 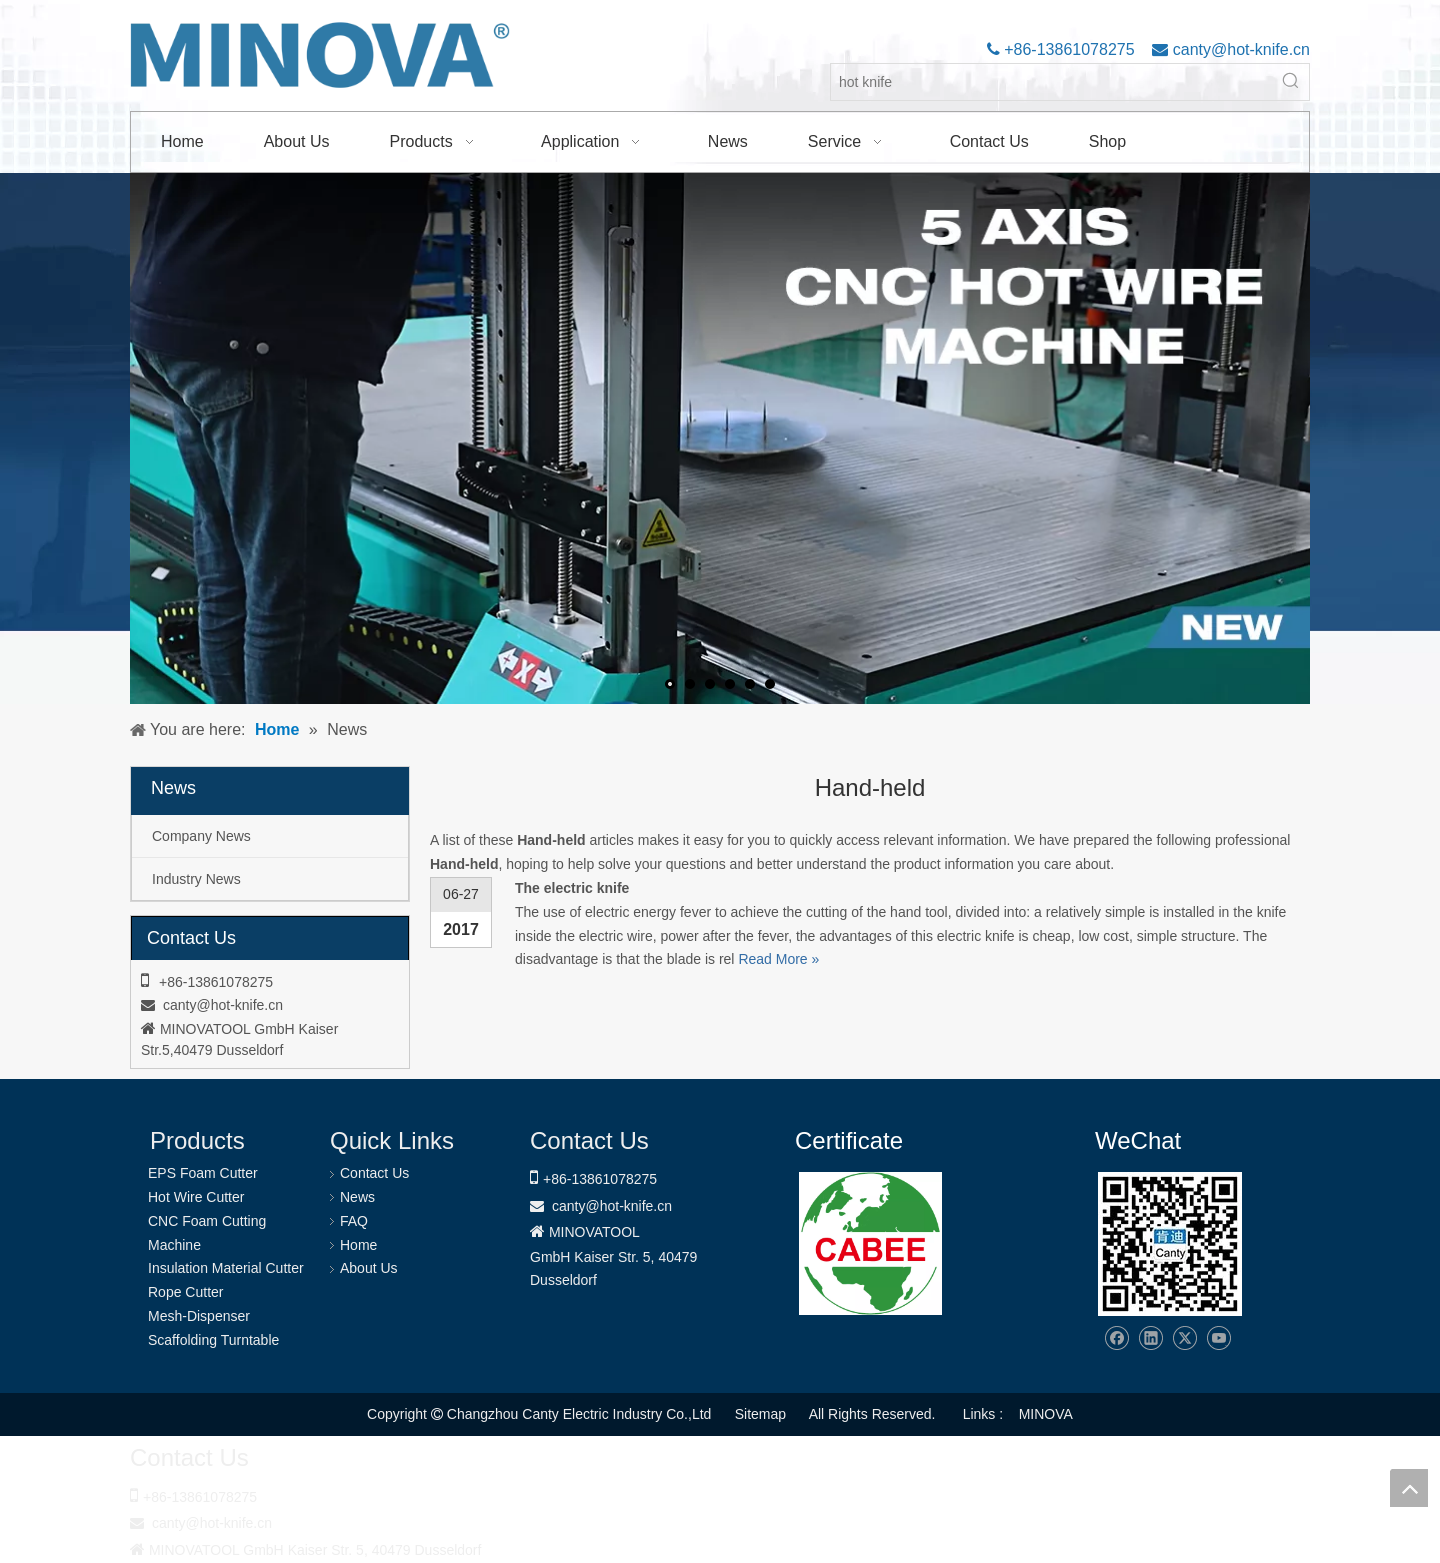 I want to click on Company News, so click(x=201, y=836).